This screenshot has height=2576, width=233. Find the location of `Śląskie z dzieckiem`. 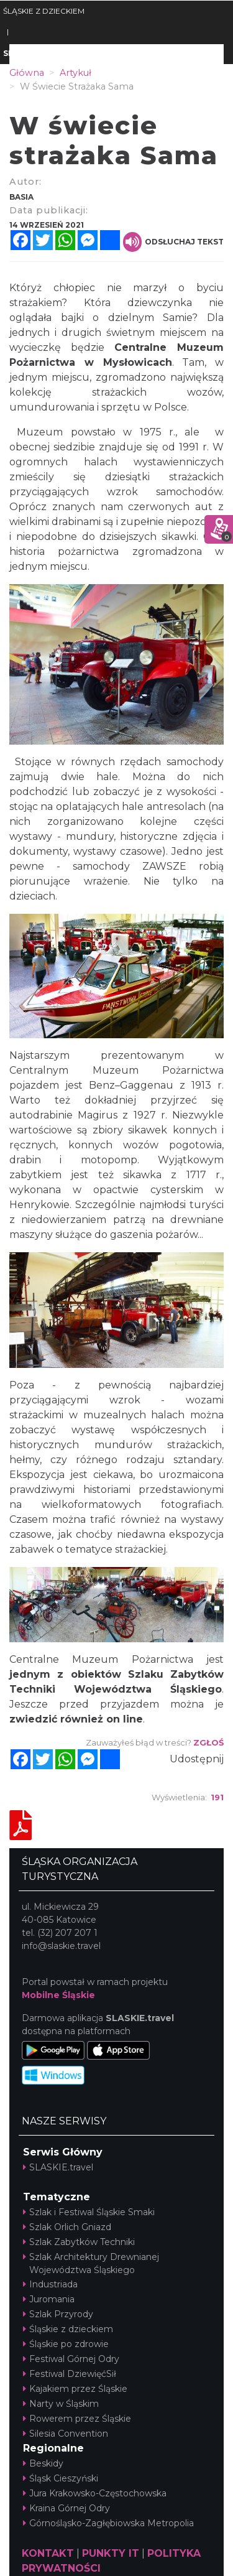

Śląskie z dzieckiem is located at coordinates (68, 2329).